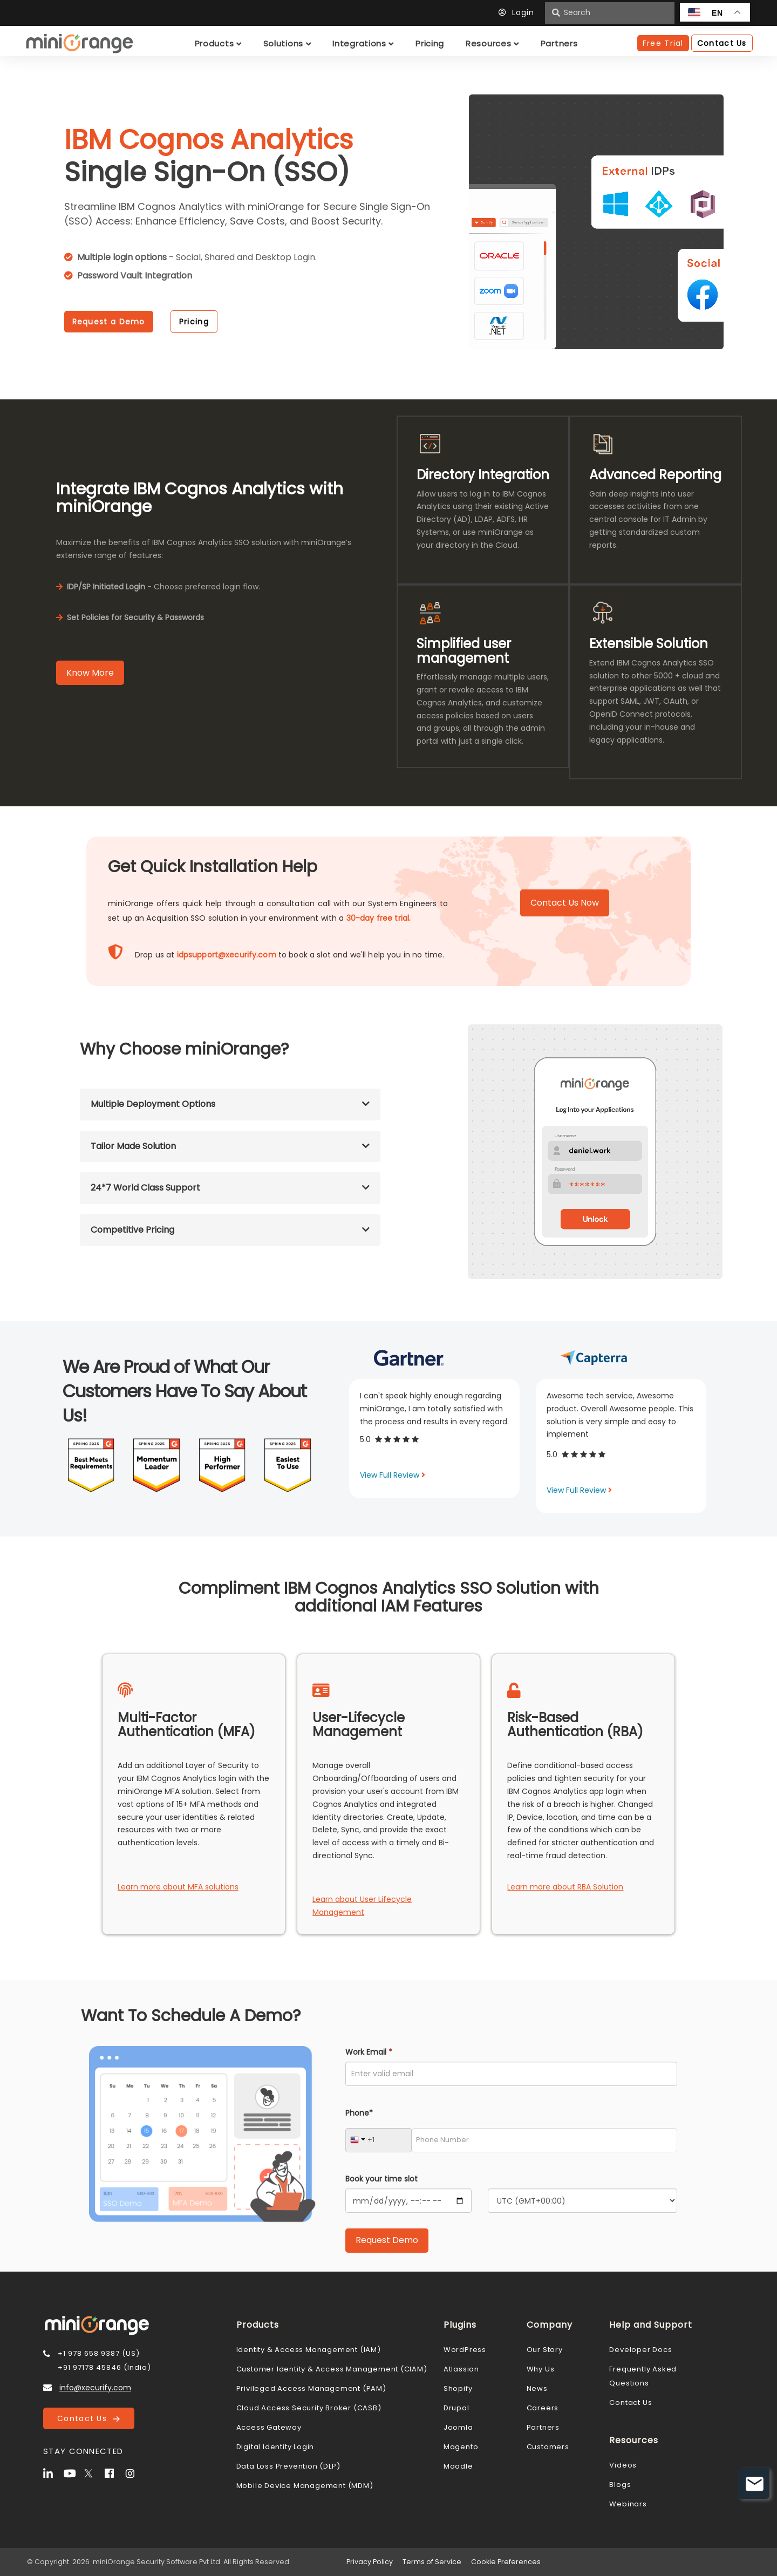  What do you see at coordinates (465, 2349) in the screenshot?
I see `WordPress` at bounding box center [465, 2349].